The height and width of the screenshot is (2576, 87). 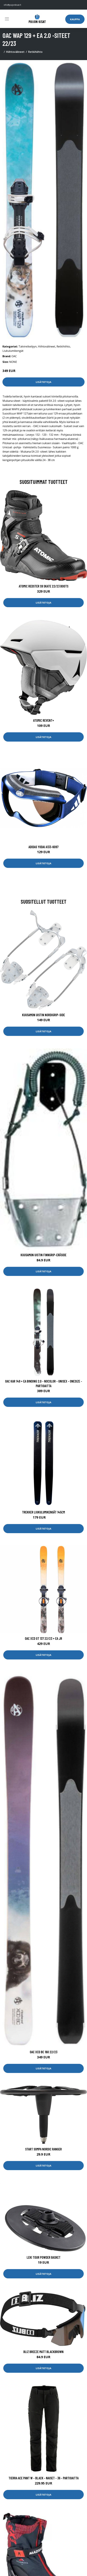 What do you see at coordinates (43, 382) in the screenshot?
I see `Lisätietoja` at bounding box center [43, 382].